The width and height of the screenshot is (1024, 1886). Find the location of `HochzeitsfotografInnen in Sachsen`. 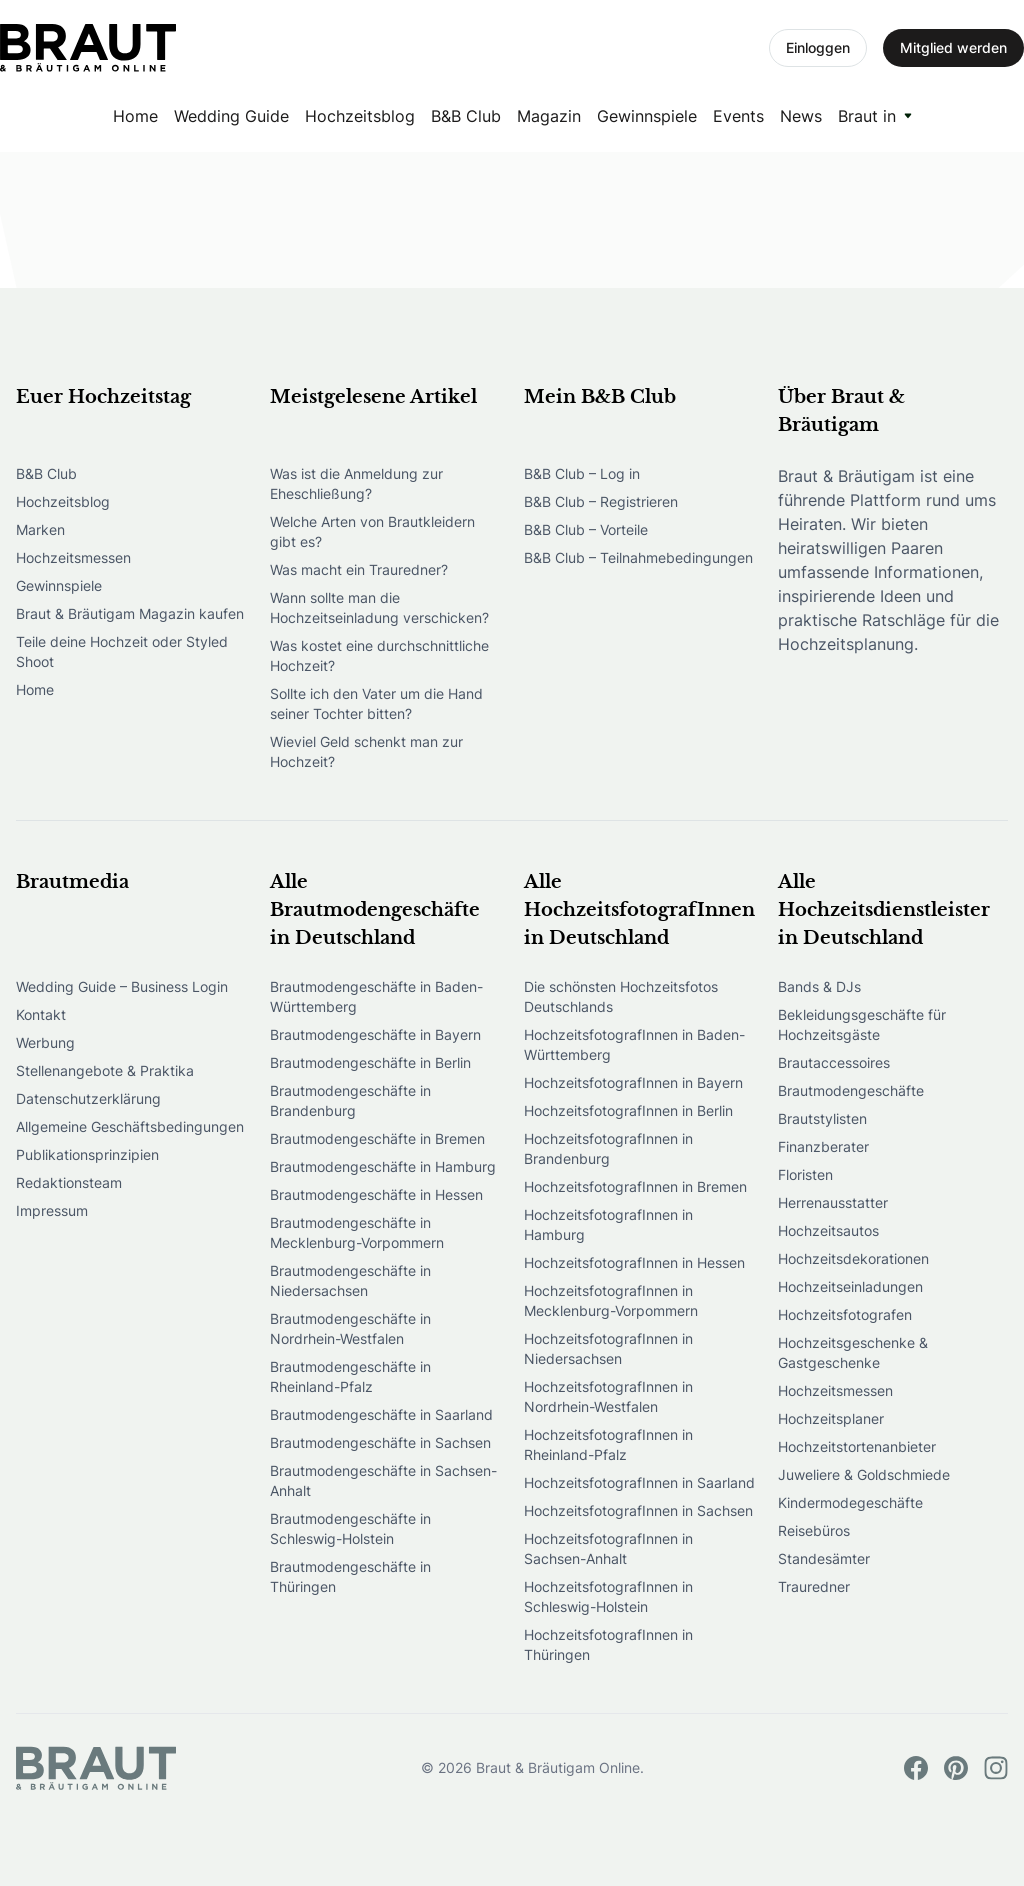

HochzeitsfotografInnen in Sachsen is located at coordinates (638, 1510).